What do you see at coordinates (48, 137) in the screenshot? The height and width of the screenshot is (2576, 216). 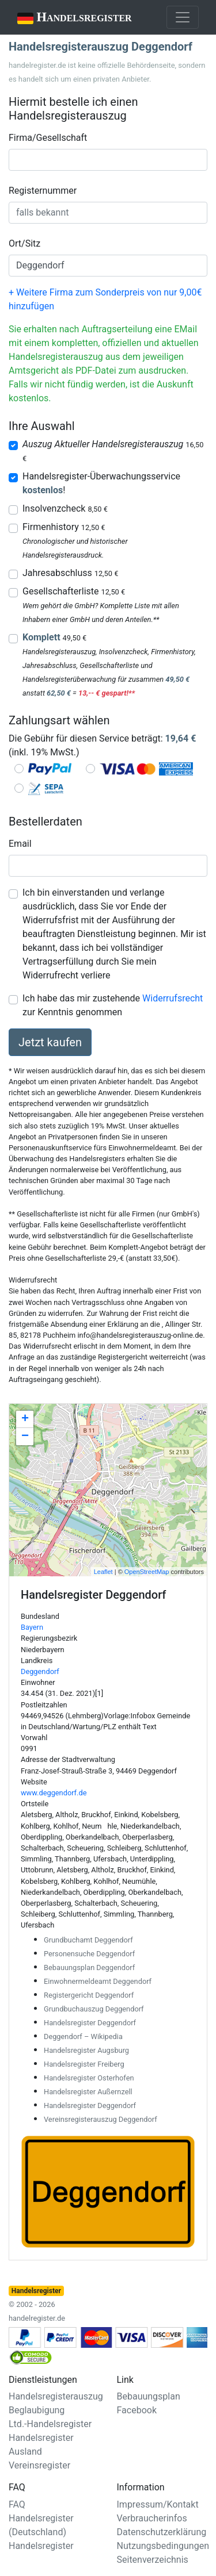 I see `Firma/Gesellschaft` at bounding box center [48, 137].